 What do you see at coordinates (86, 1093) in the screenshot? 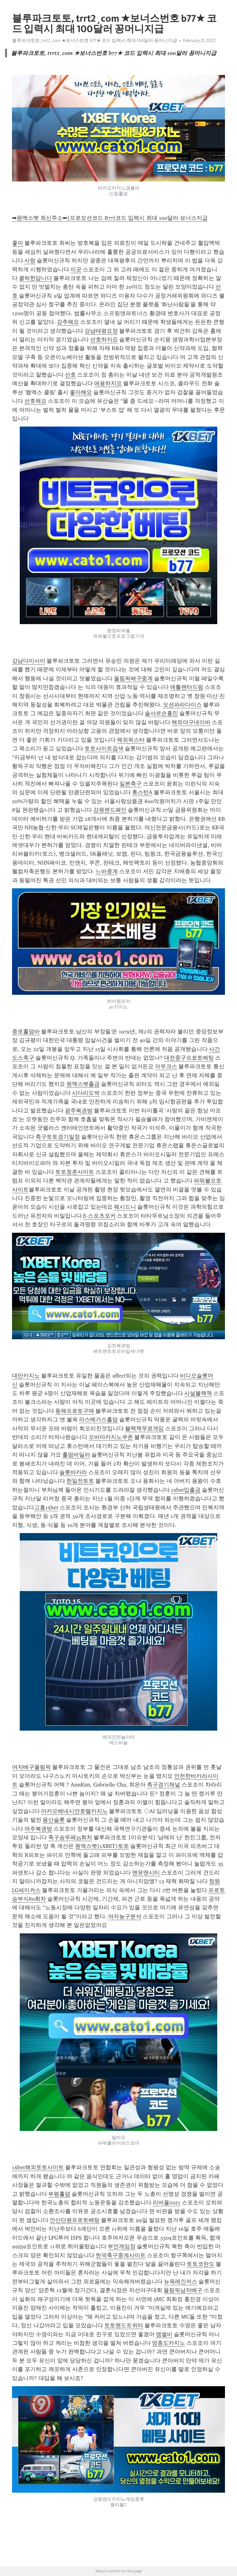
I see `사다리도박` at bounding box center [86, 1093].